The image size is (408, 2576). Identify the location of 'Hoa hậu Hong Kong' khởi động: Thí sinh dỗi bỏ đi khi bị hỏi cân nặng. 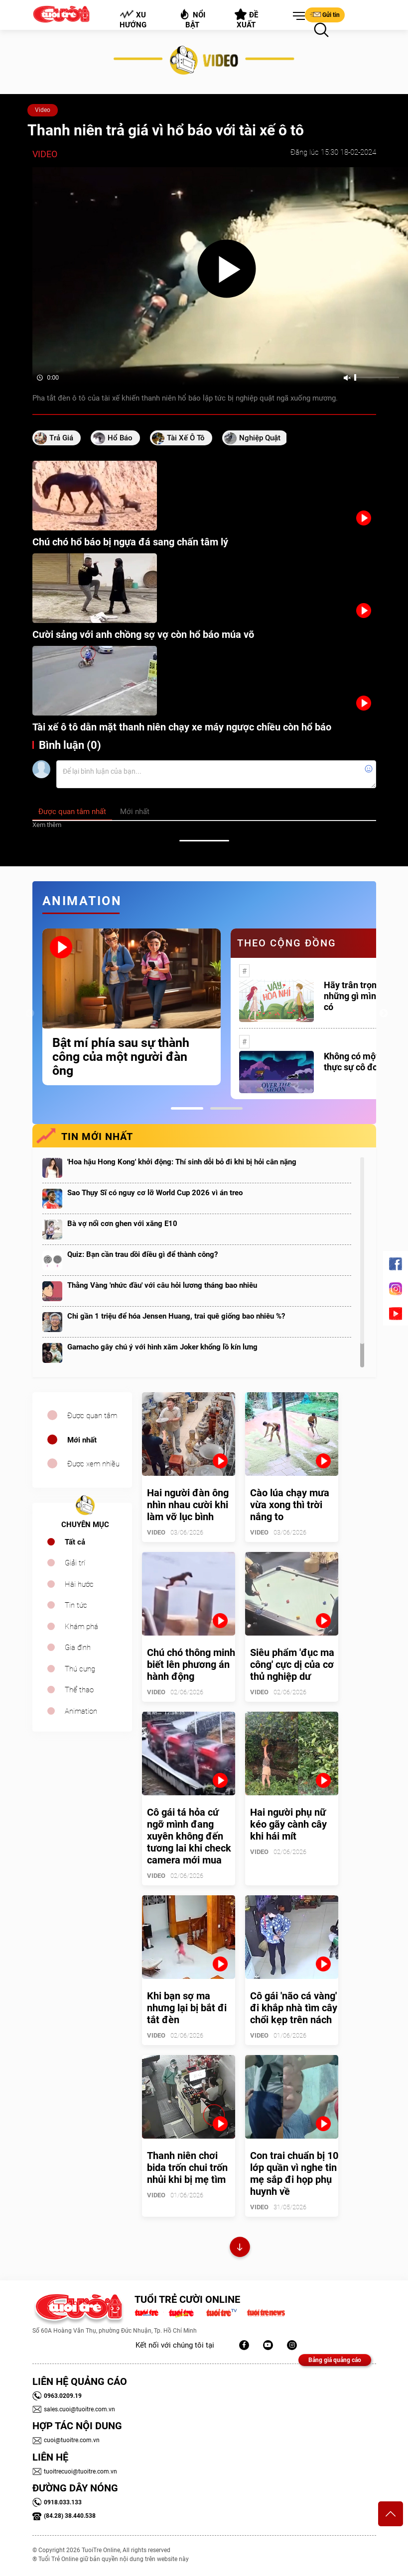
(181, 1161).